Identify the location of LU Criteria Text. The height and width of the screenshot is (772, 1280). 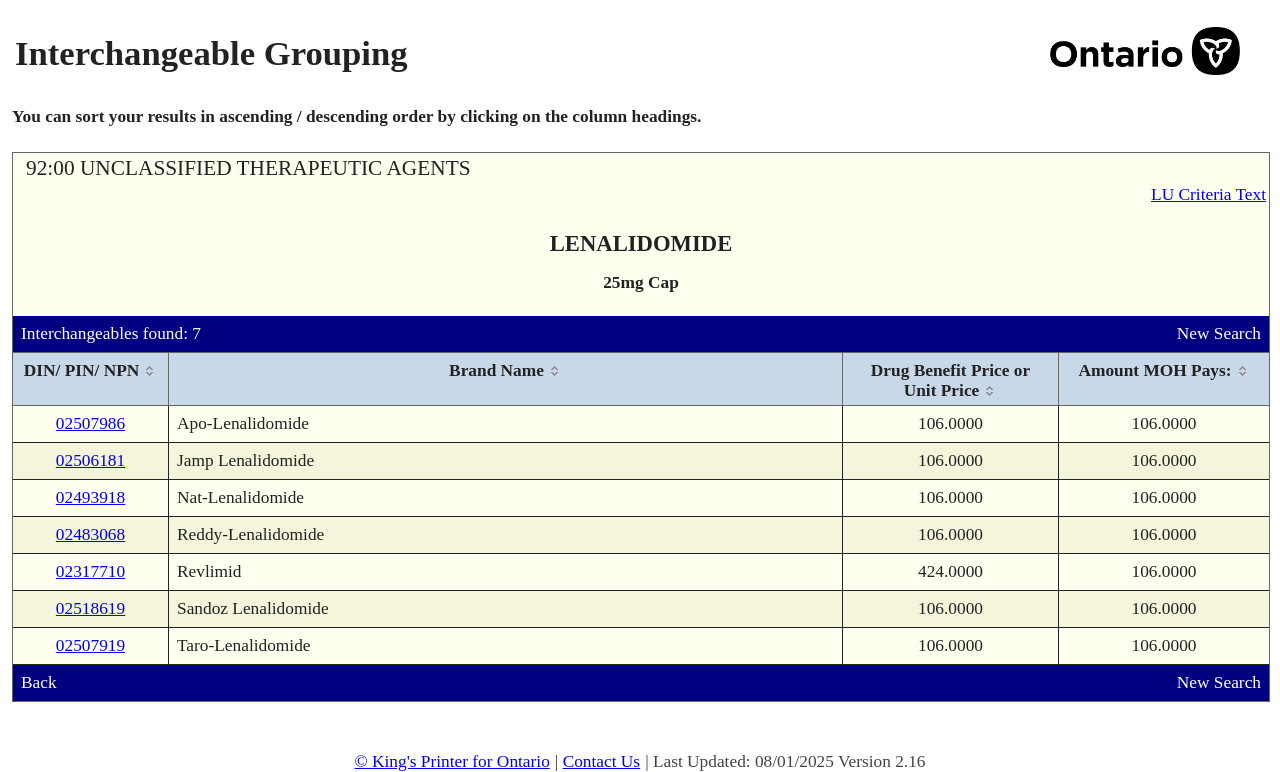
(1208, 194).